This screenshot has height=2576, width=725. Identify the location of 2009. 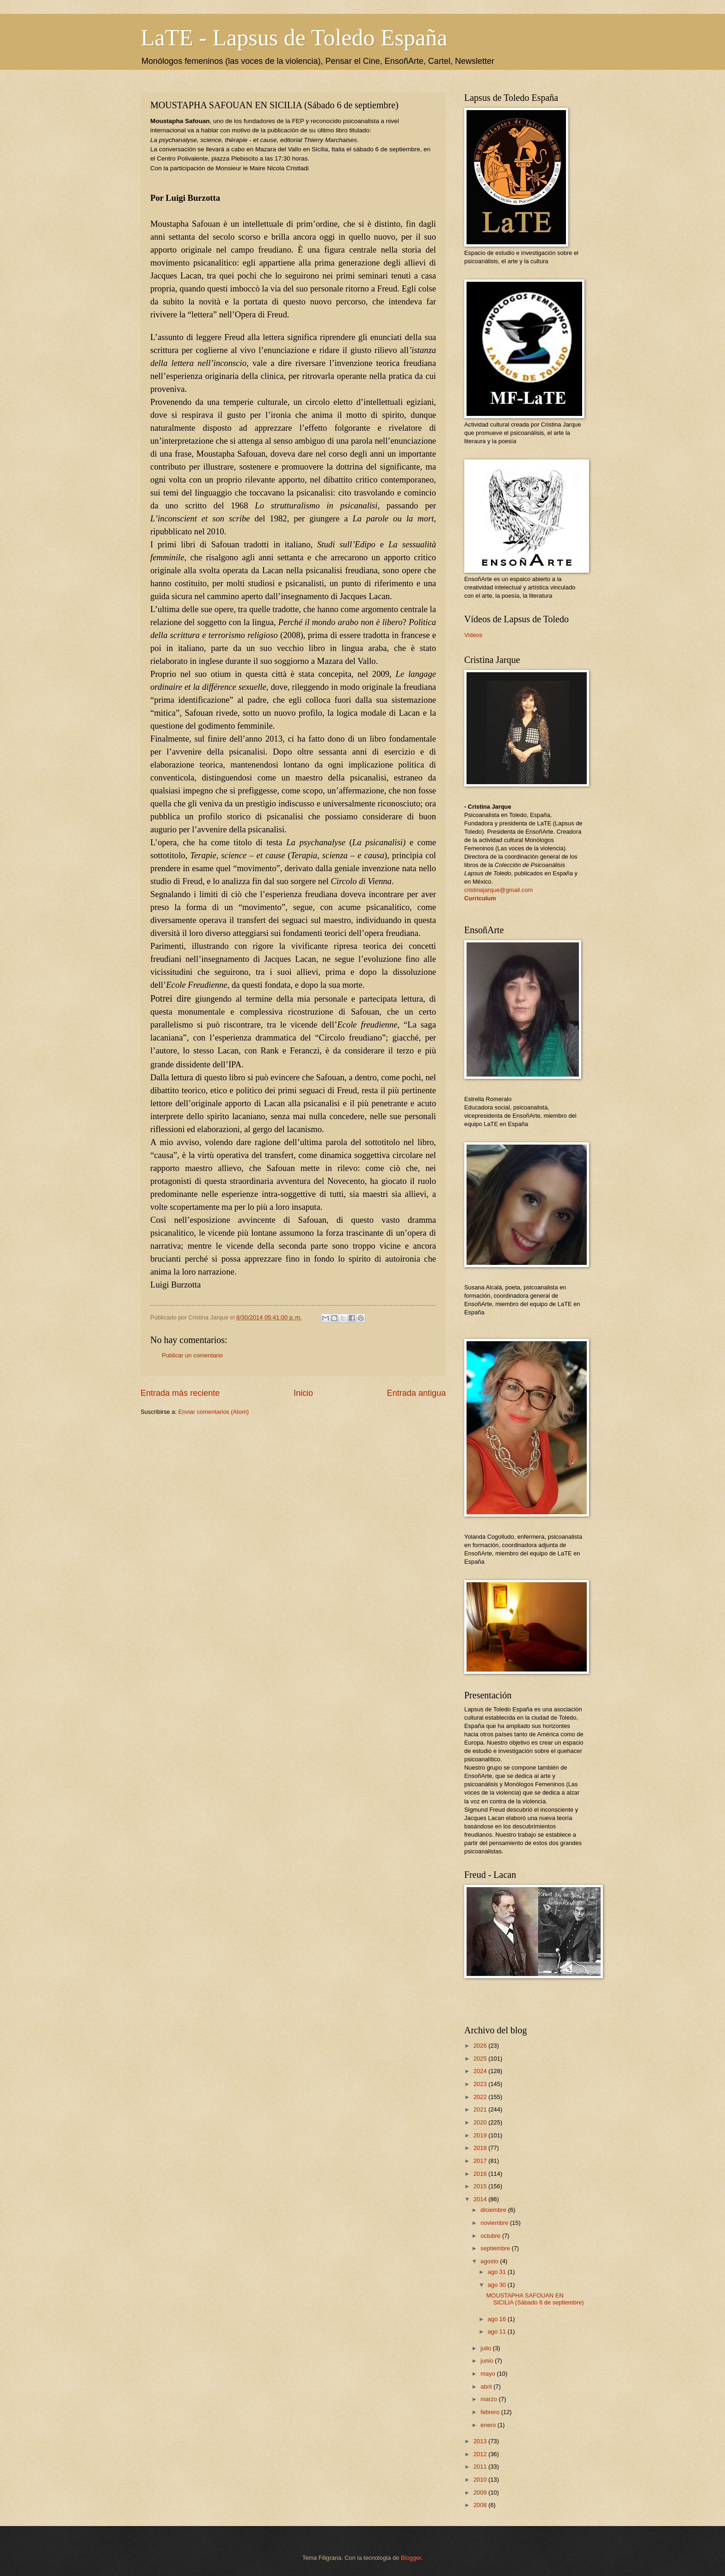
(480, 2492).